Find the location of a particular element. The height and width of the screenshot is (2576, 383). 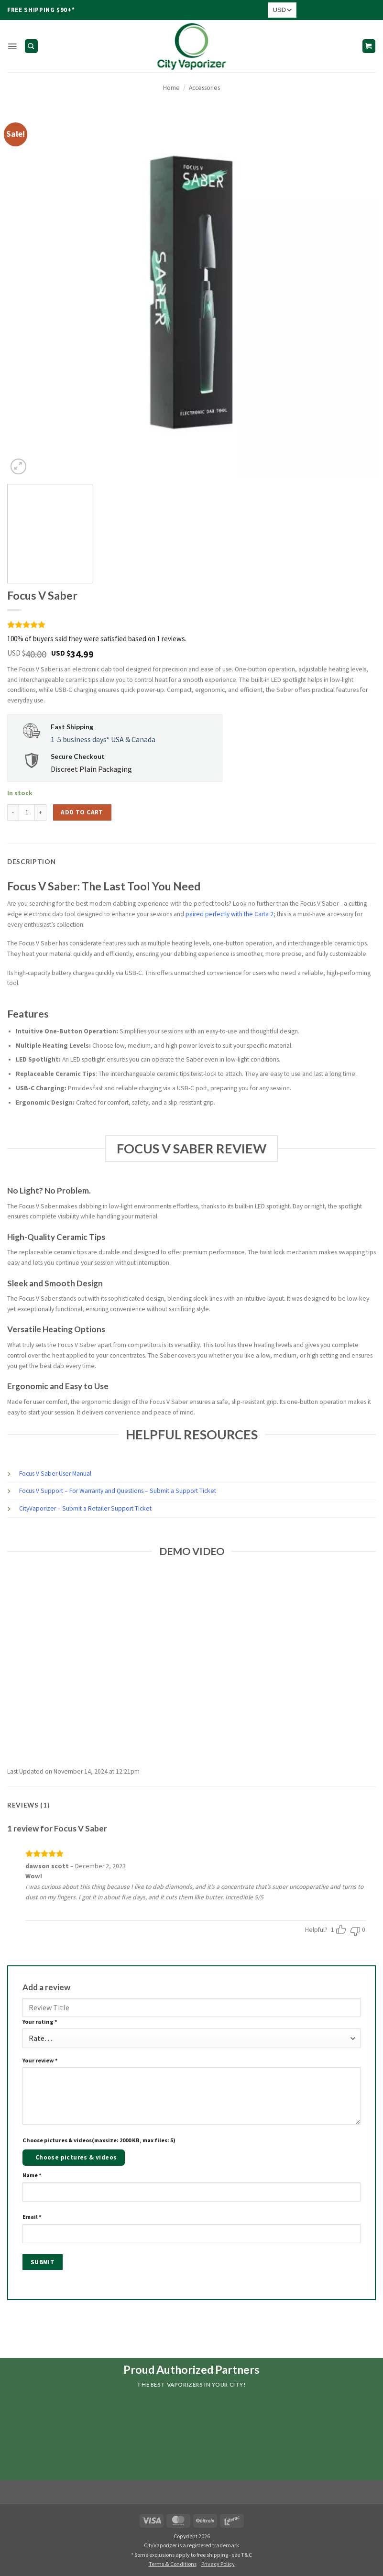

[Increase quantity of Focus V Saber] is located at coordinates (40, 812).